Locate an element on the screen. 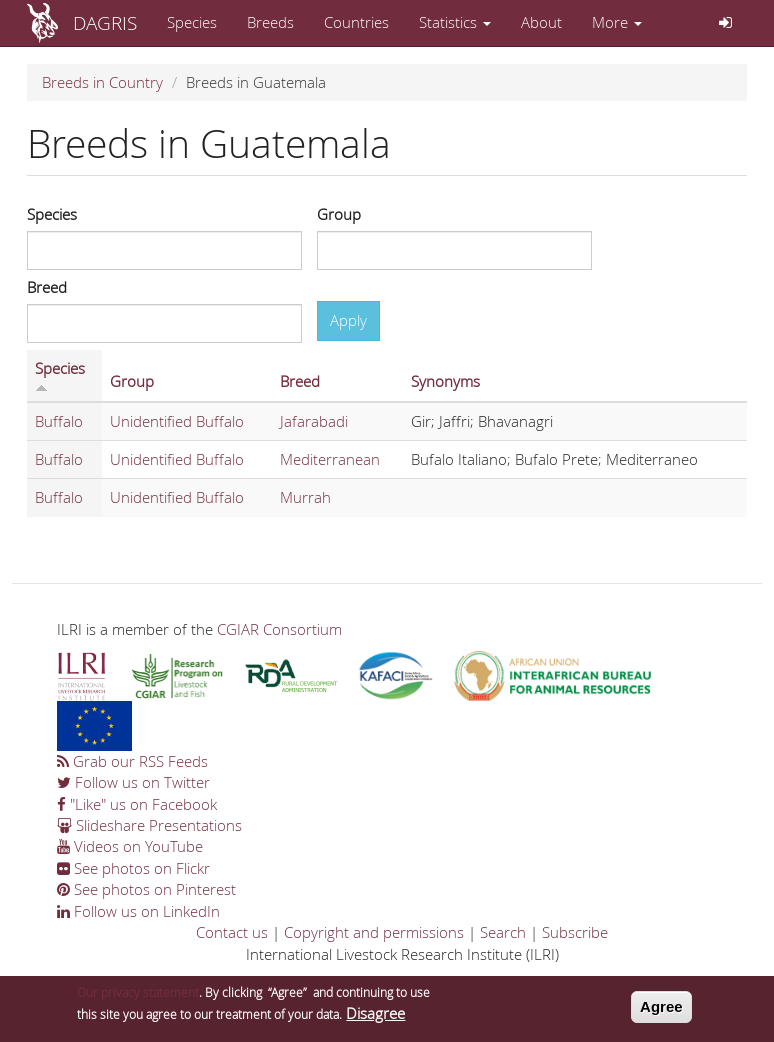 The height and width of the screenshot is (1042, 774). Species is located at coordinates (192, 22).